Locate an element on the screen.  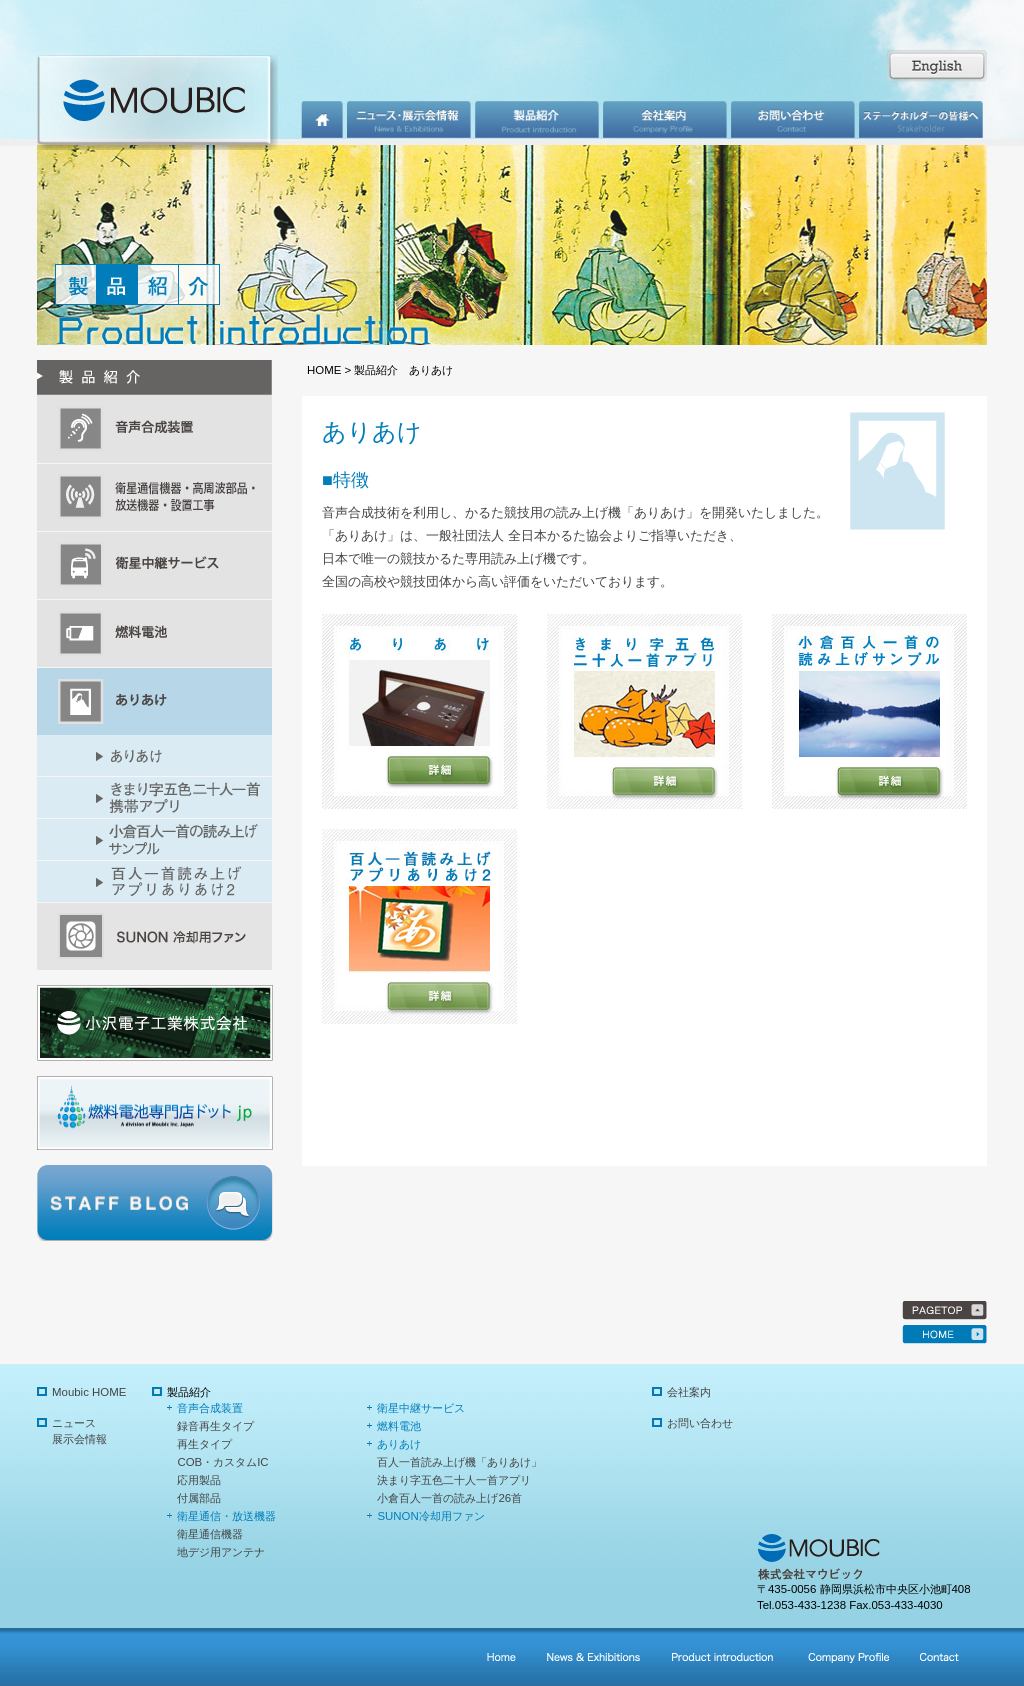
衛星通信機器 is located at coordinates (210, 1534).